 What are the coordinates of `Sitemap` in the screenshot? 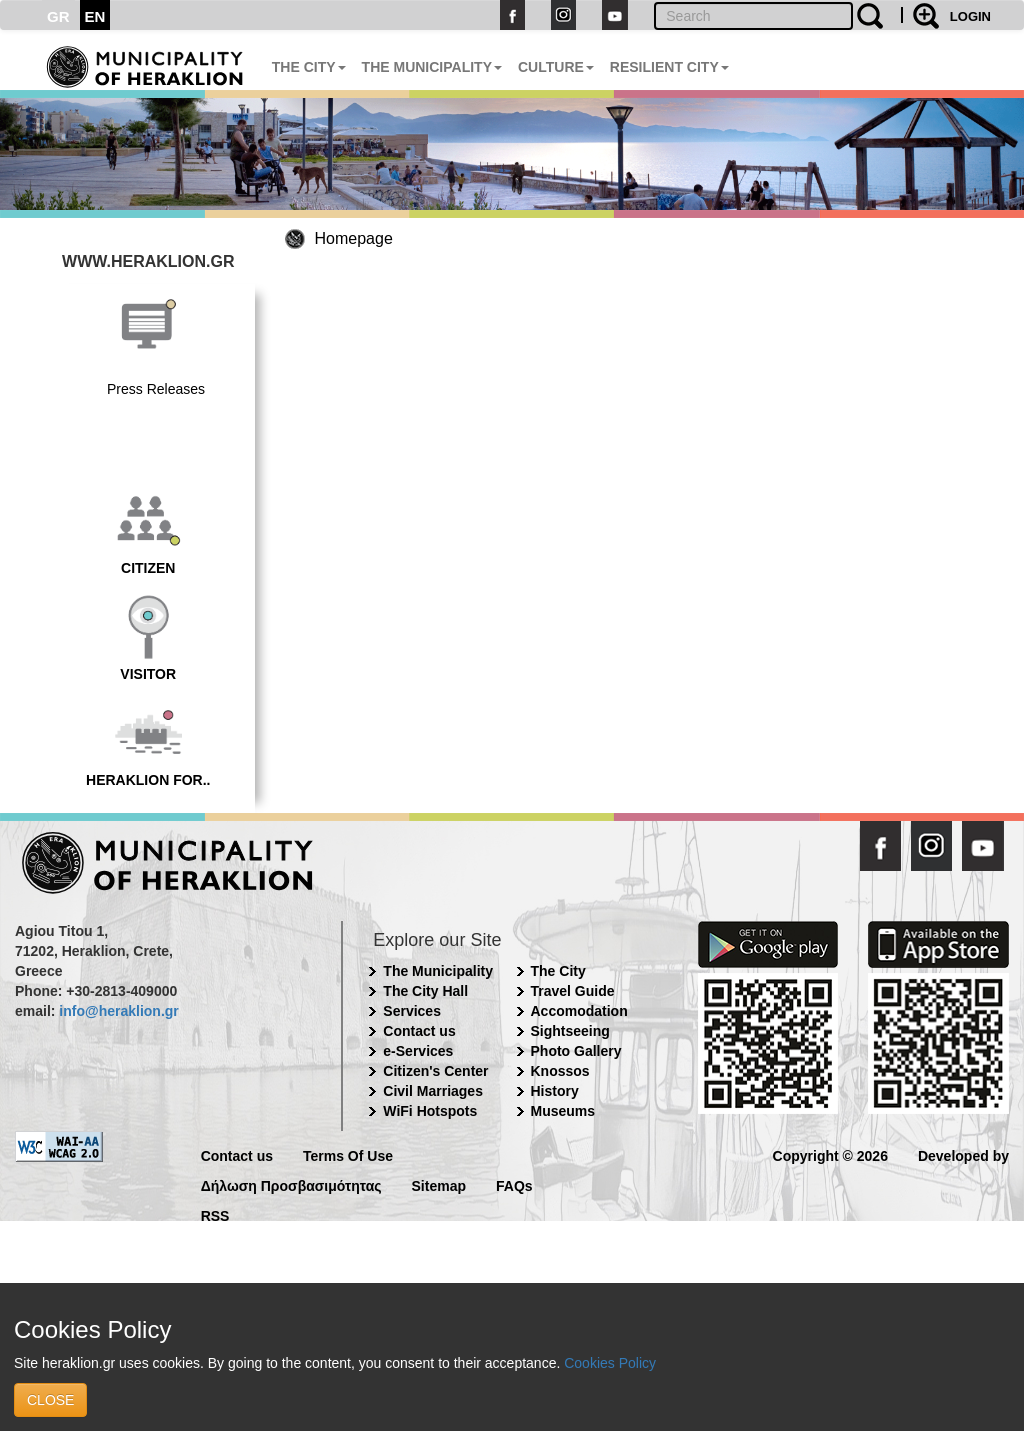 It's located at (439, 1184).